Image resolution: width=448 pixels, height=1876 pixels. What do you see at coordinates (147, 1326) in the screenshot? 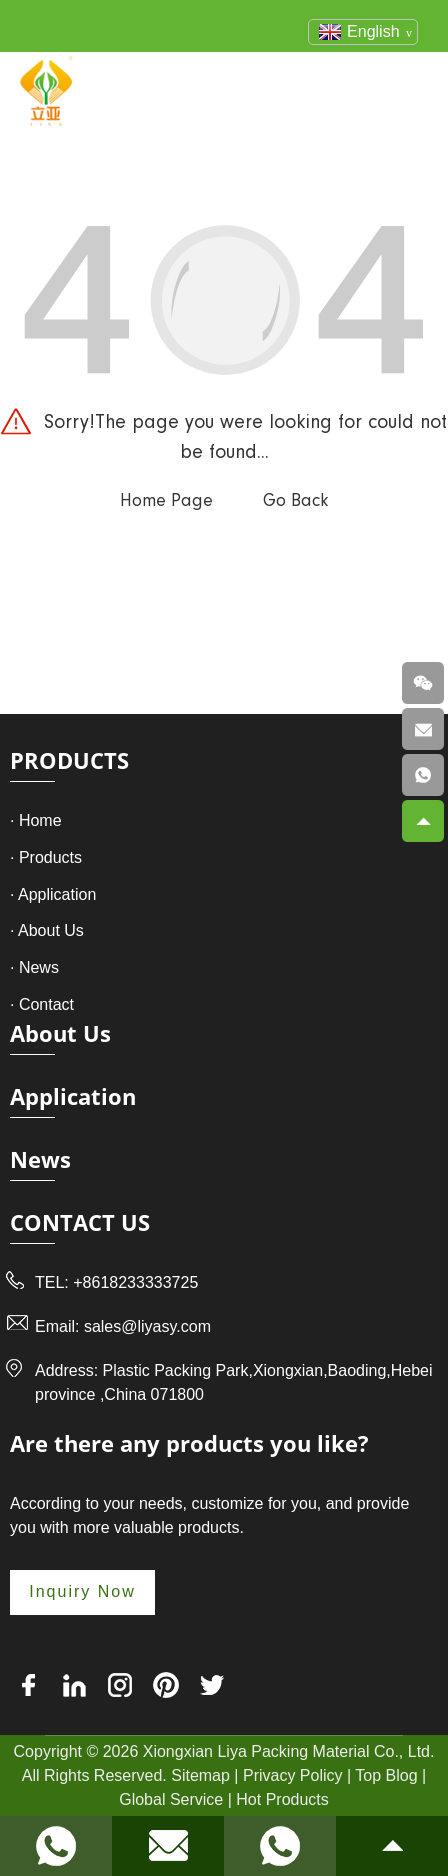
I see `sales@liyasy.com` at bounding box center [147, 1326].